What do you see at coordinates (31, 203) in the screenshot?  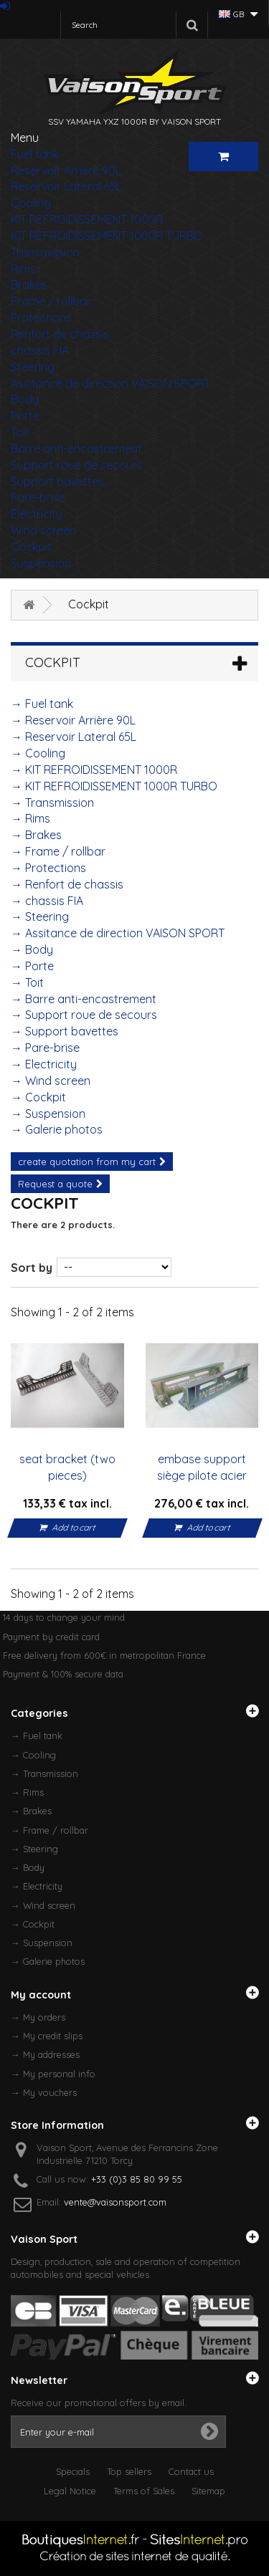 I see `Cooling` at bounding box center [31, 203].